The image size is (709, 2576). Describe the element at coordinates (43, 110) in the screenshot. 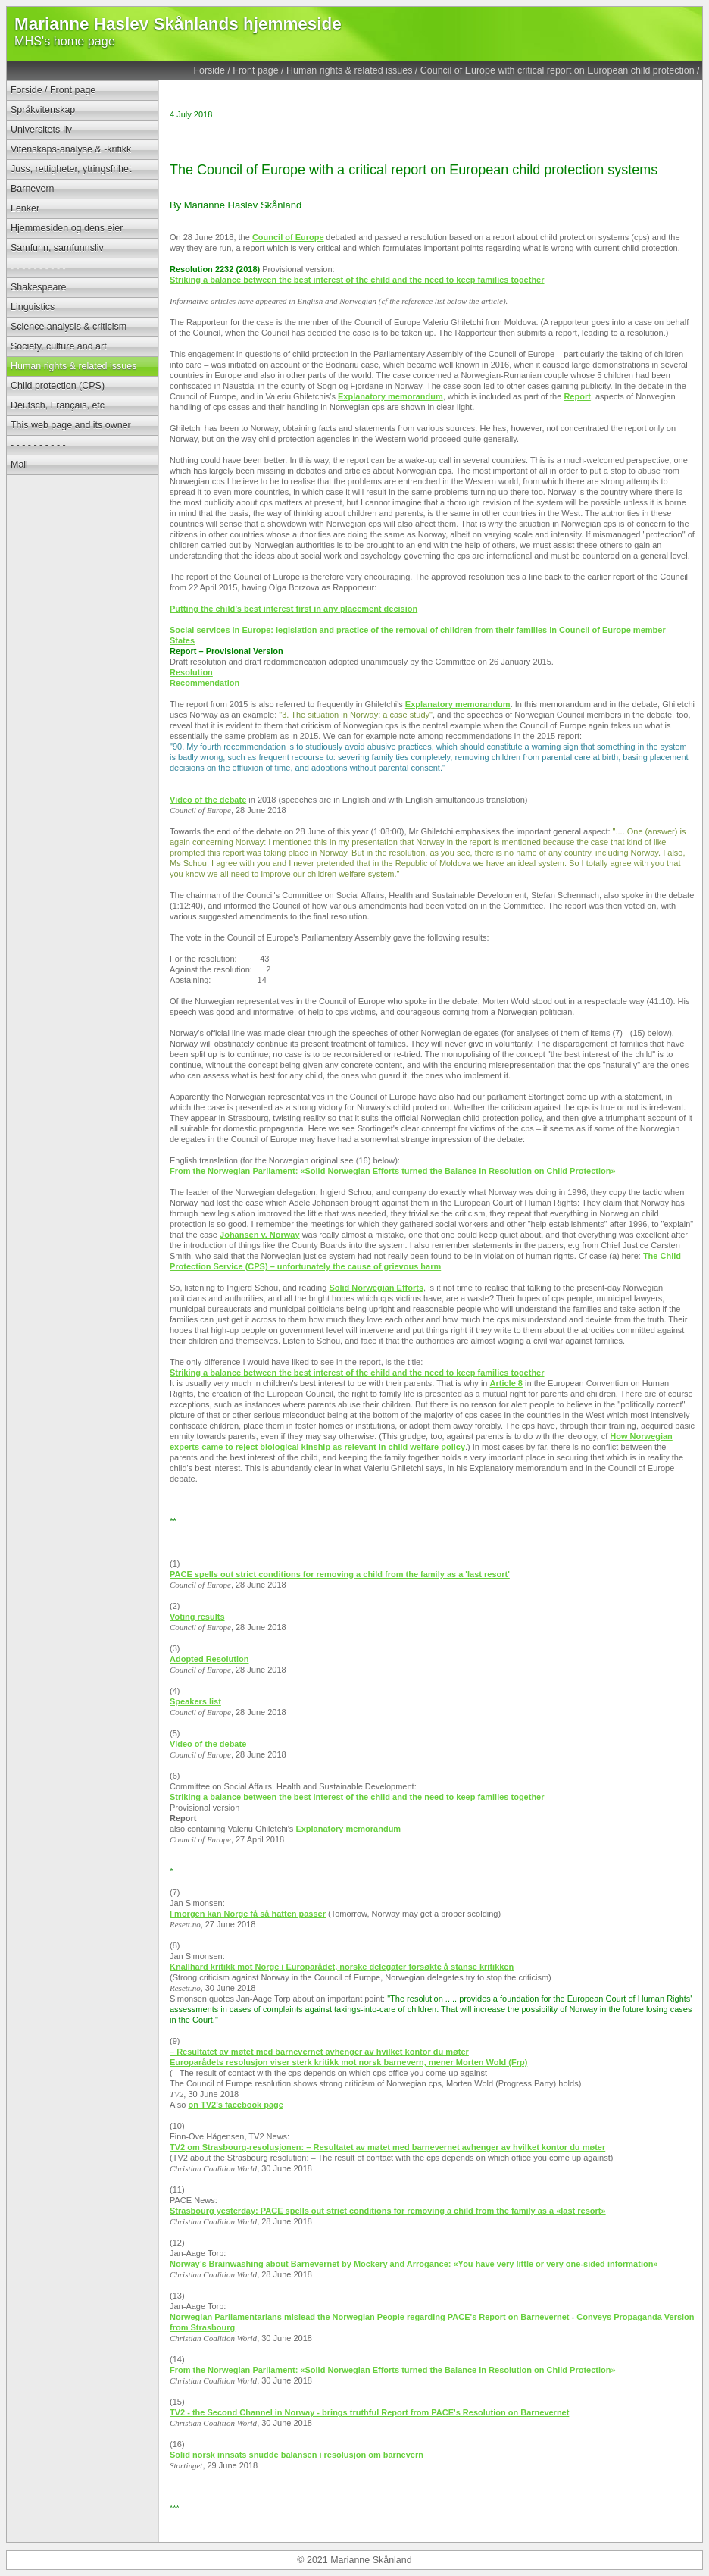

I see `Språkvitenskap` at that location.